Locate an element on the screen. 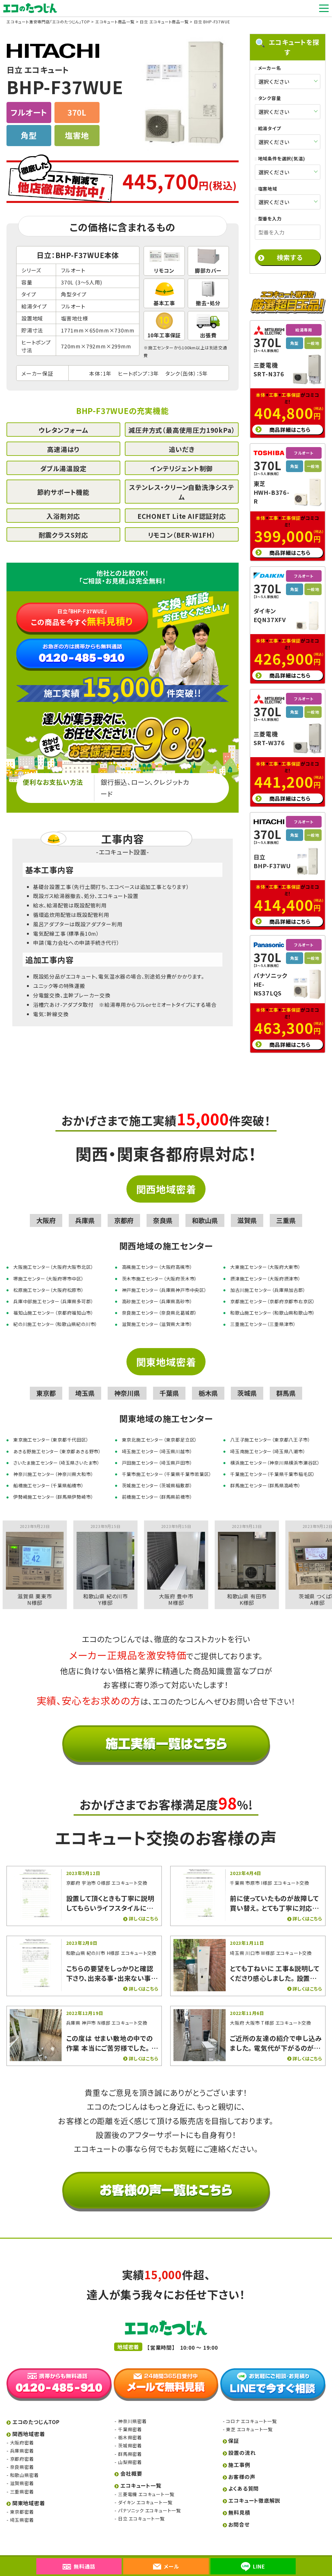  エコキュート激安専門店「エコのたつじん」TOP is located at coordinates (48, 21).